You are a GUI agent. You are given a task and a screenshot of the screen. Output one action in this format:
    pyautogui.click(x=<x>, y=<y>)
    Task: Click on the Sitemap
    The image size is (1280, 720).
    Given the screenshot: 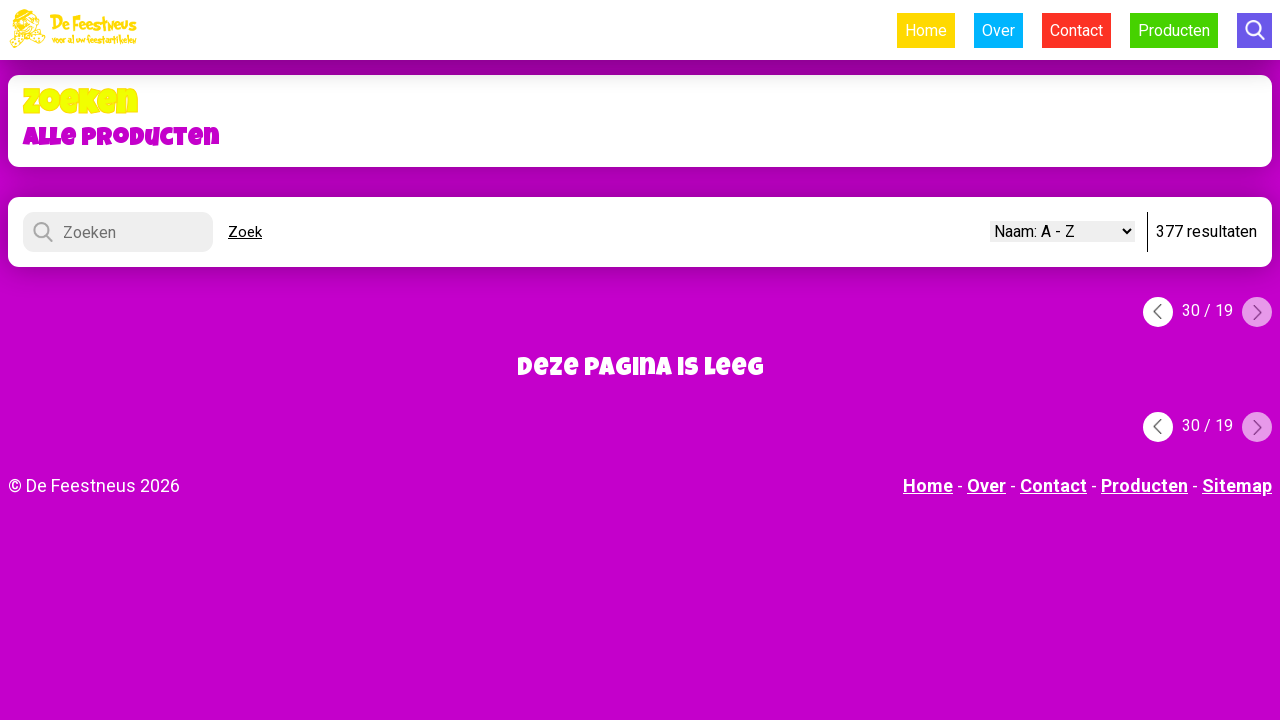 What is the action you would take?
    pyautogui.click(x=1237, y=485)
    